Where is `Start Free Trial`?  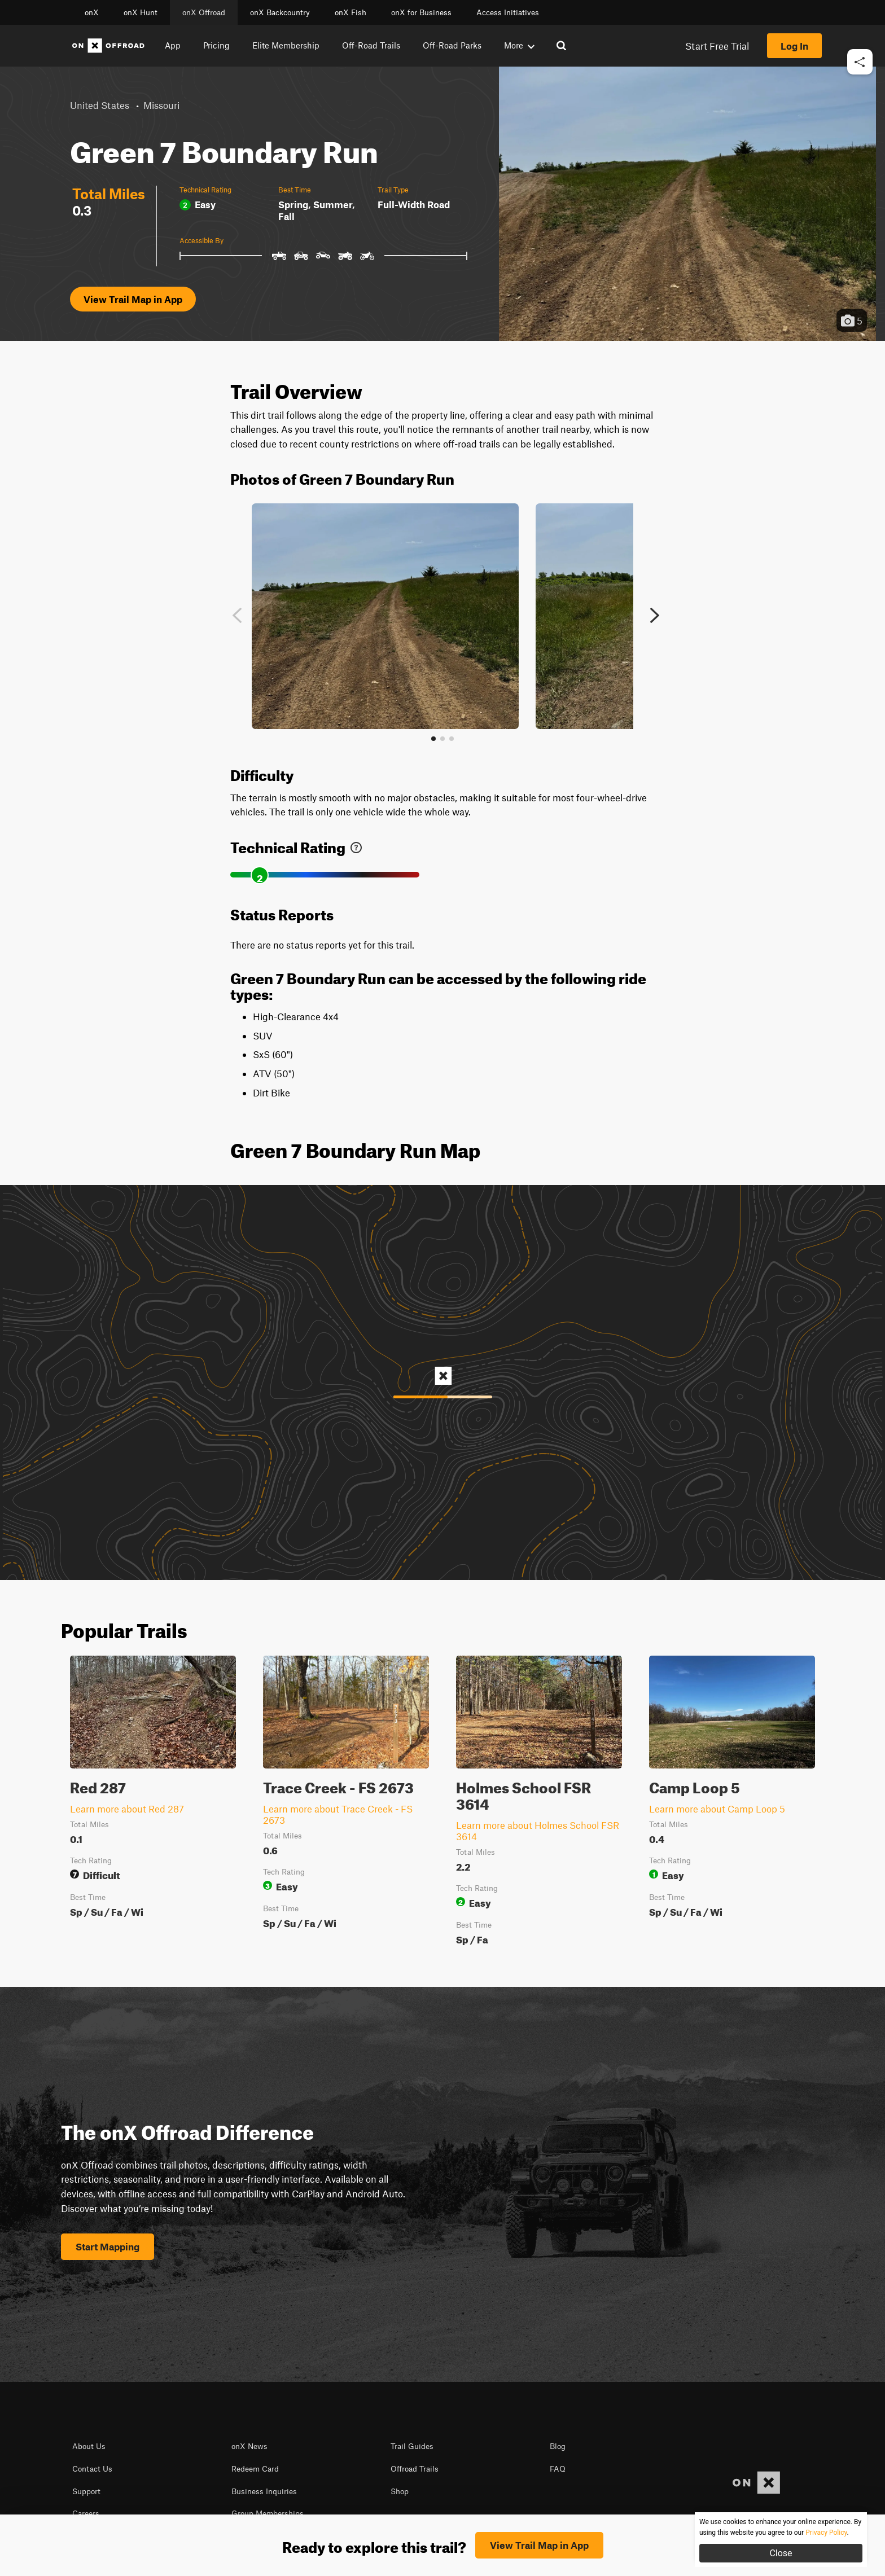 Start Free Trial is located at coordinates (717, 45).